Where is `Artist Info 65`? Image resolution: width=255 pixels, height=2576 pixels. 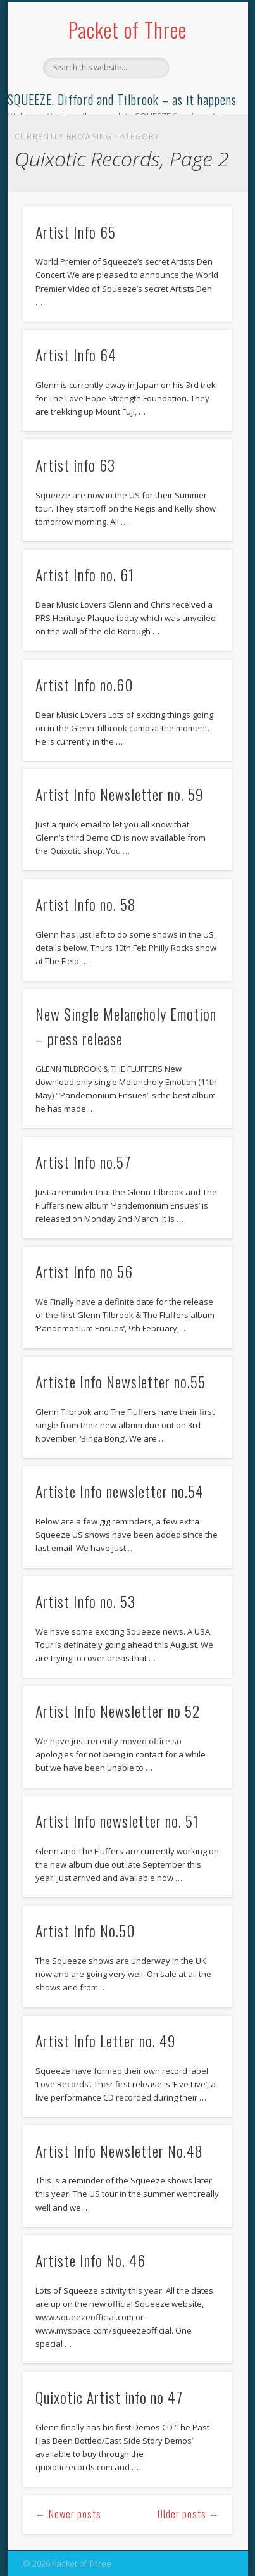 Artist Info 65 is located at coordinates (75, 231).